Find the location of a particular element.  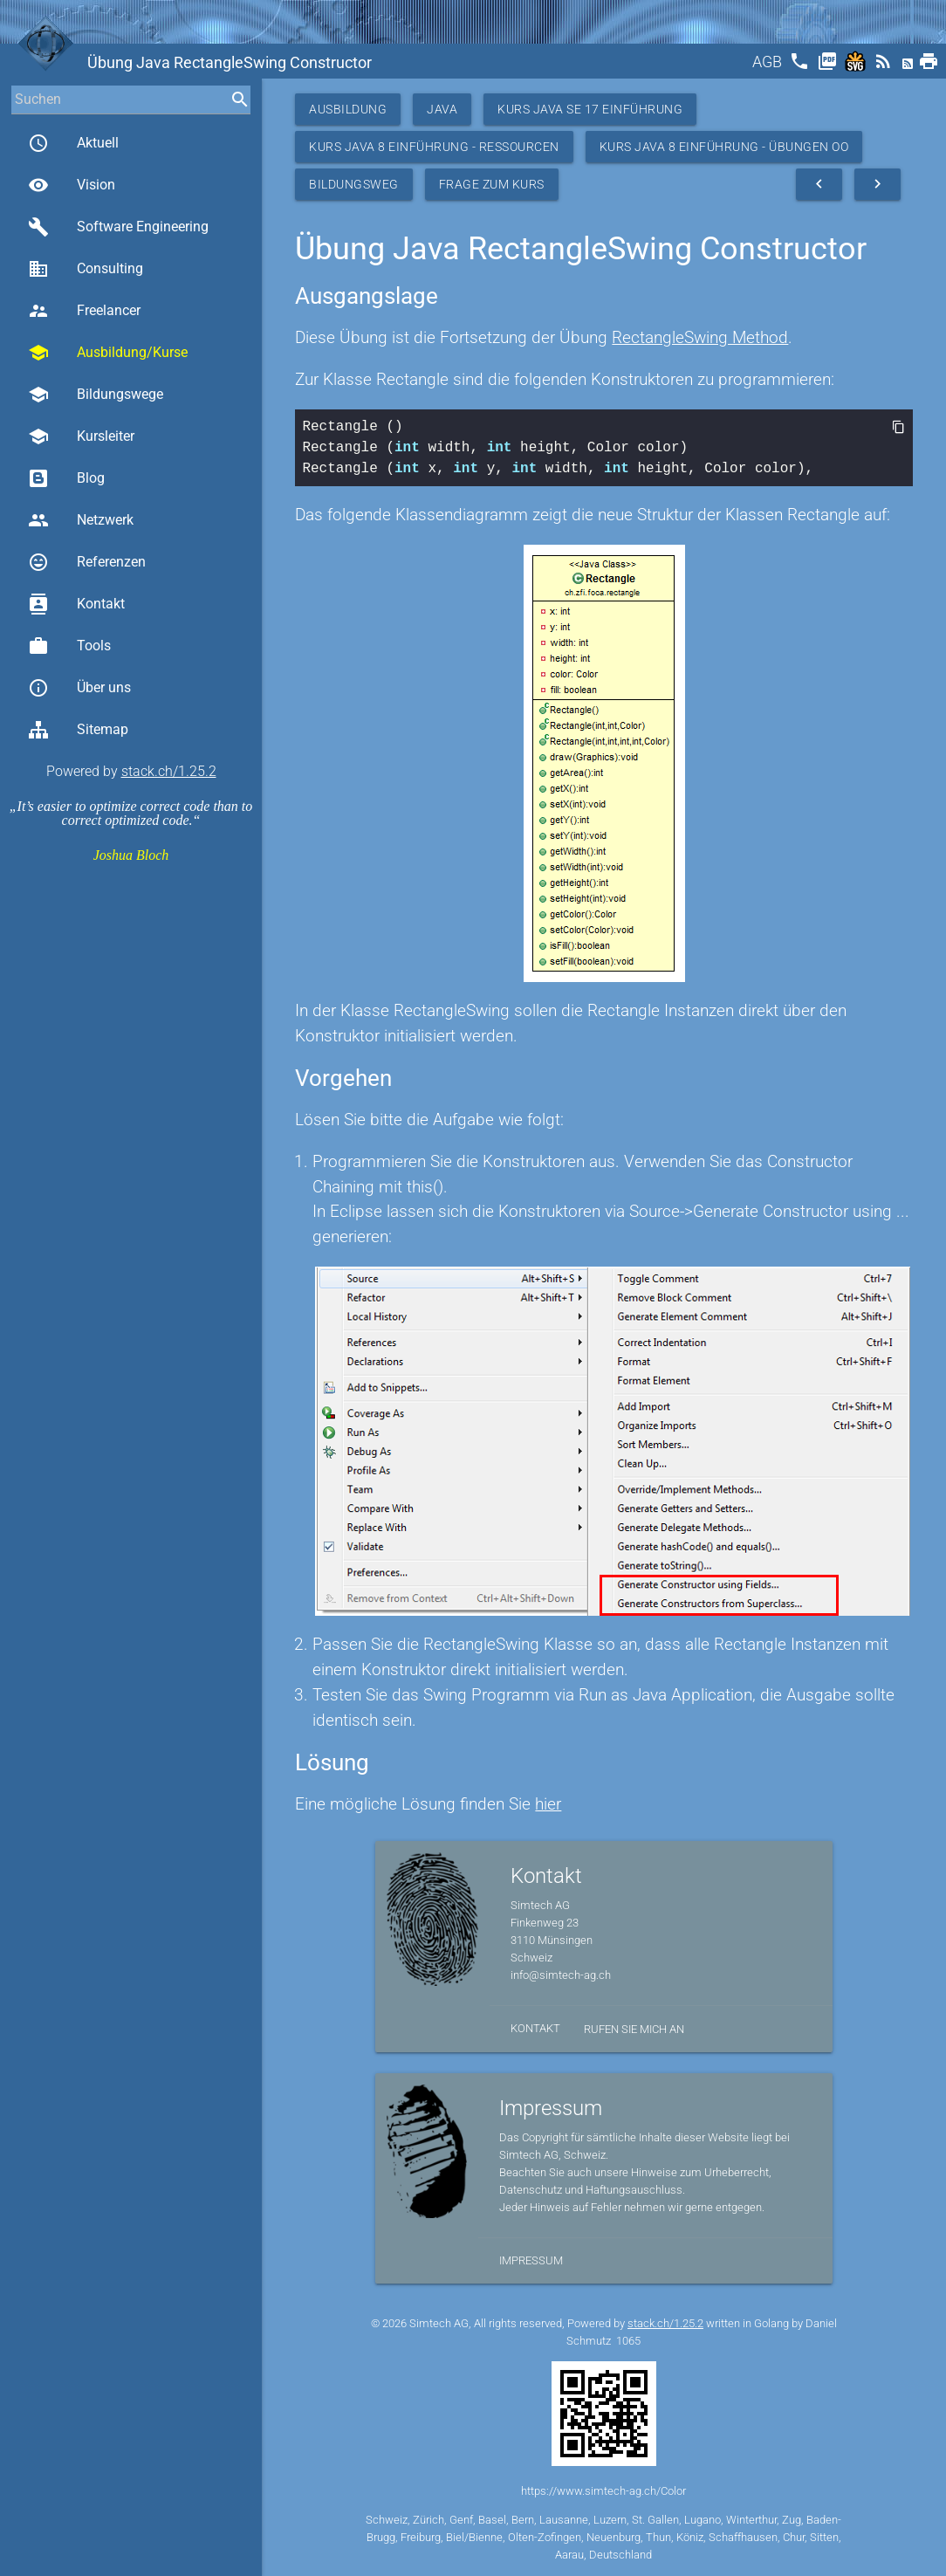

Kursleiter is located at coordinates (81, 436).